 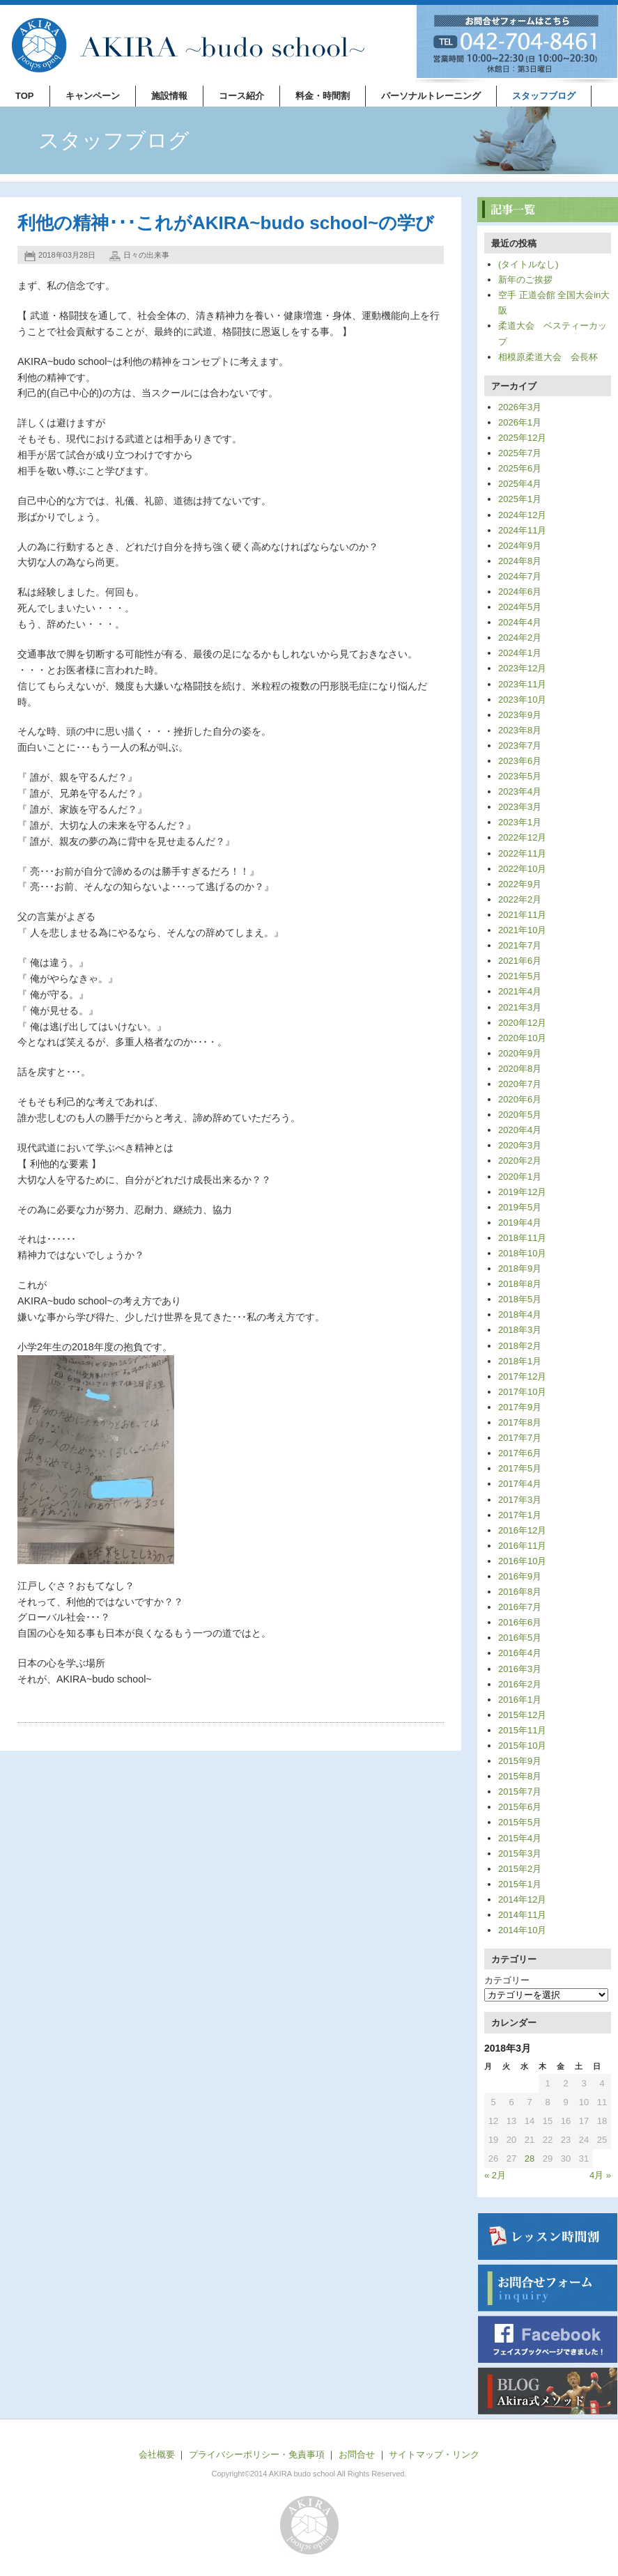 What do you see at coordinates (519, 822) in the screenshot?
I see `2023年1月` at bounding box center [519, 822].